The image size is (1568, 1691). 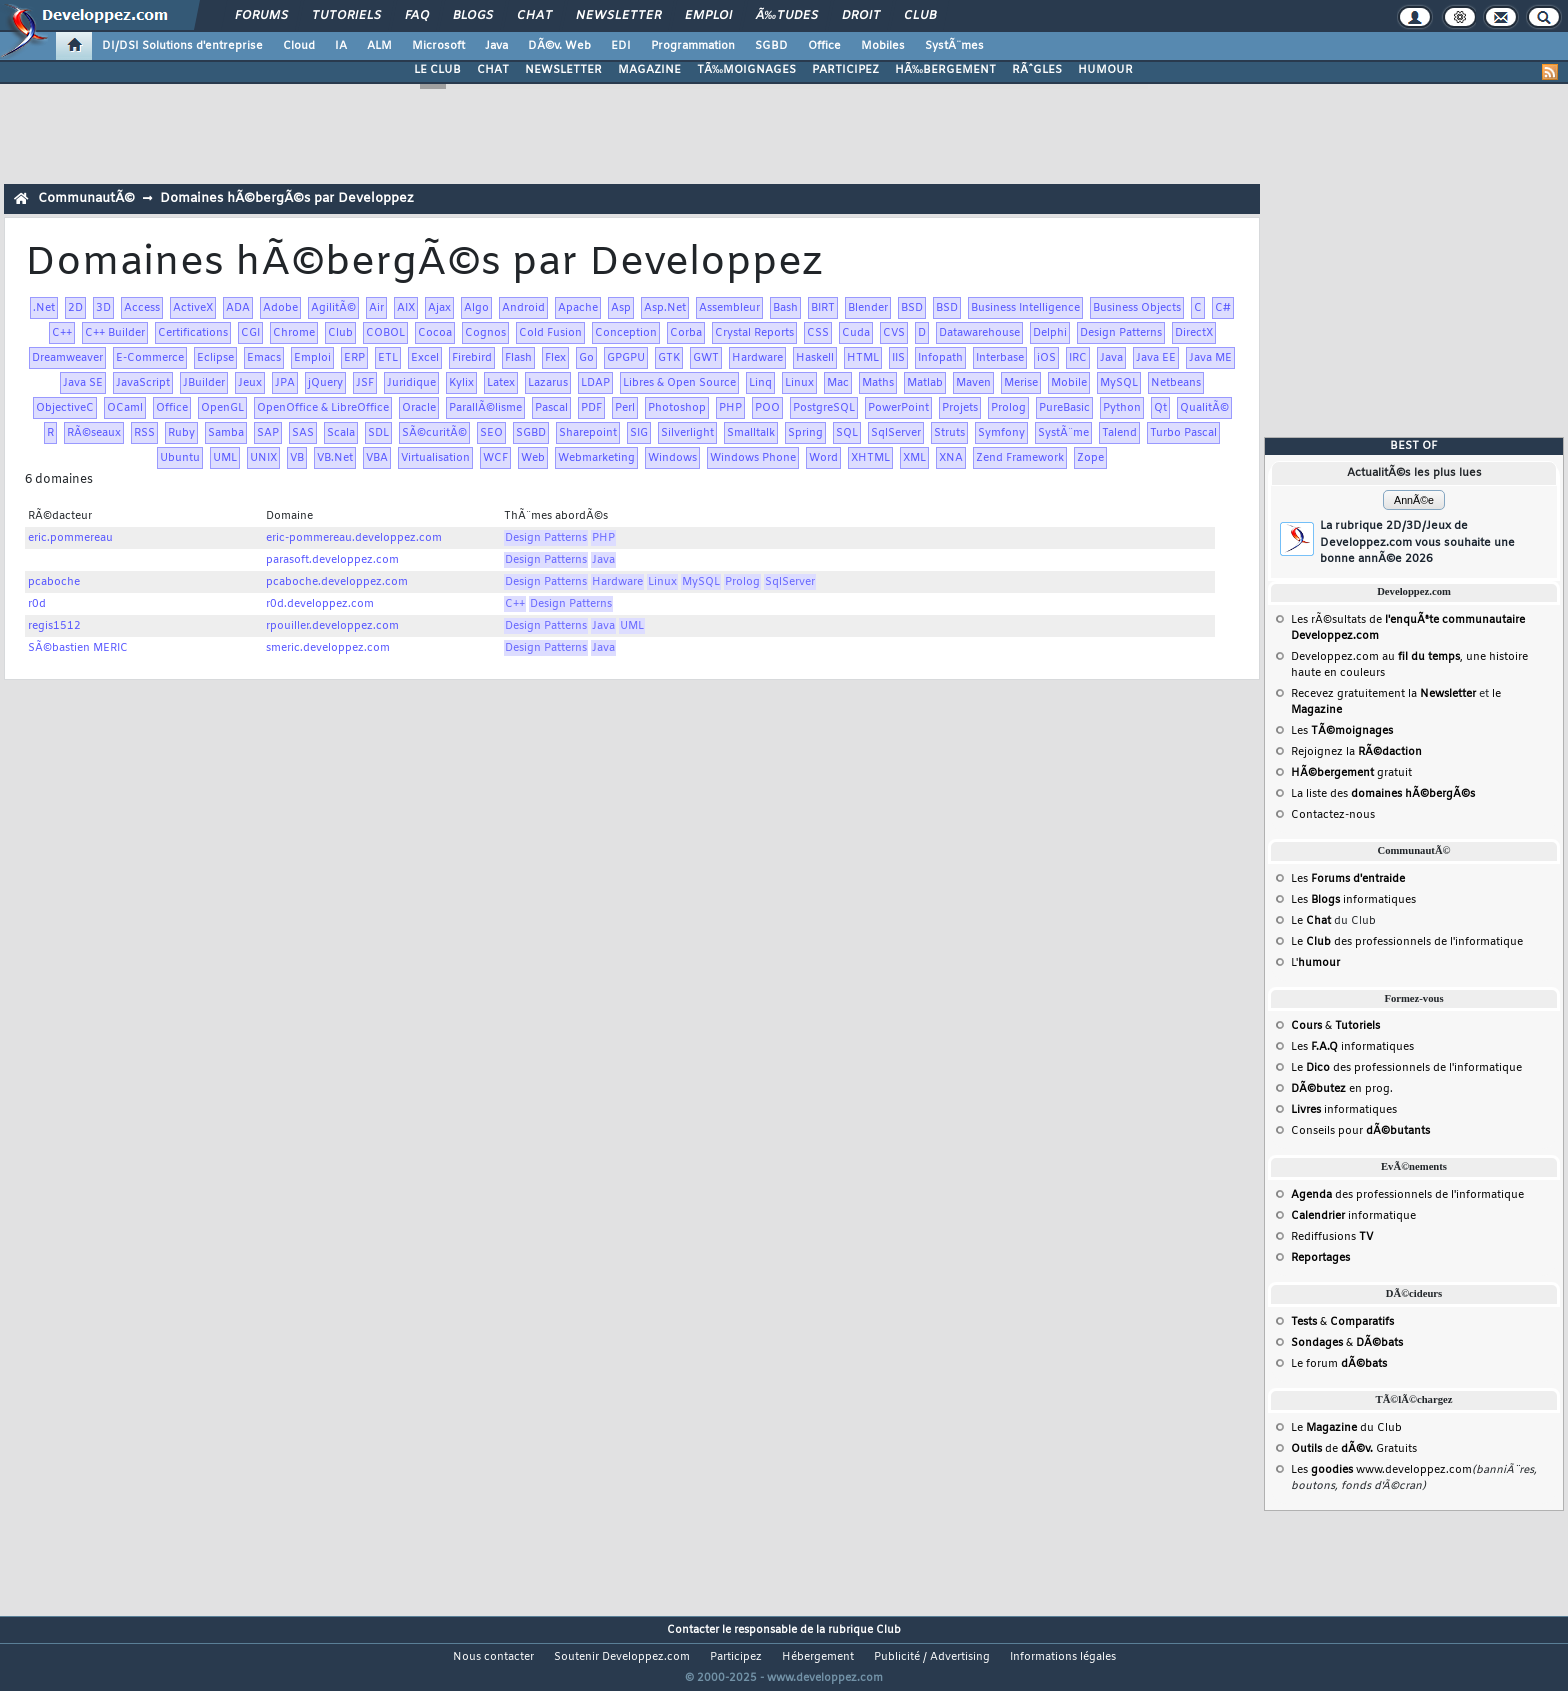 What do you see at coordinates (838, 383) in the screenshot?
I see `Mac` at bounding box center [838, 383].